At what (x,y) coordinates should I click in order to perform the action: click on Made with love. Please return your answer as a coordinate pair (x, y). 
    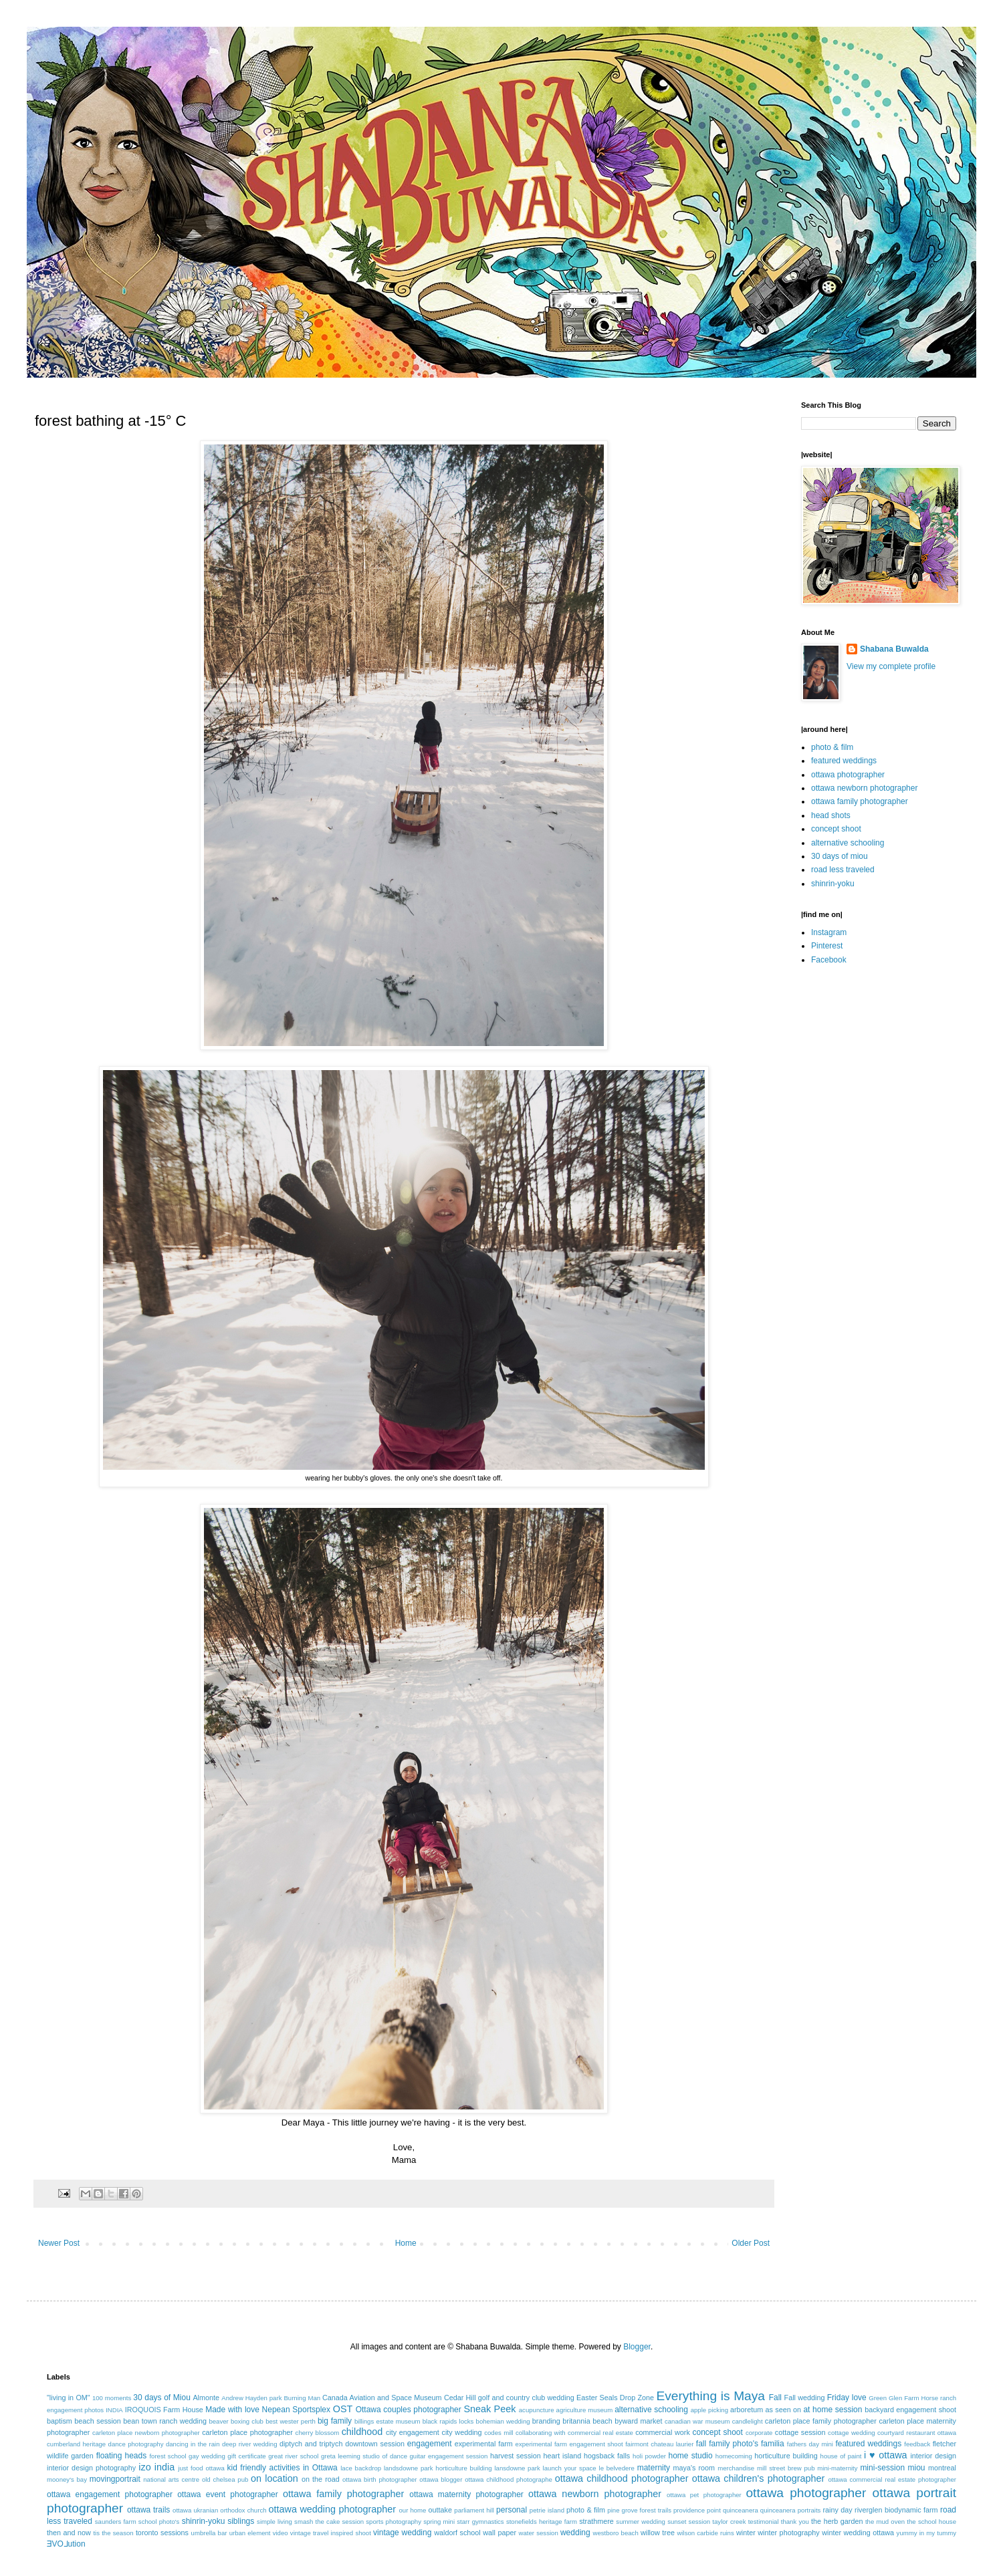
    Looking at the image, I should click on (232, 2409).